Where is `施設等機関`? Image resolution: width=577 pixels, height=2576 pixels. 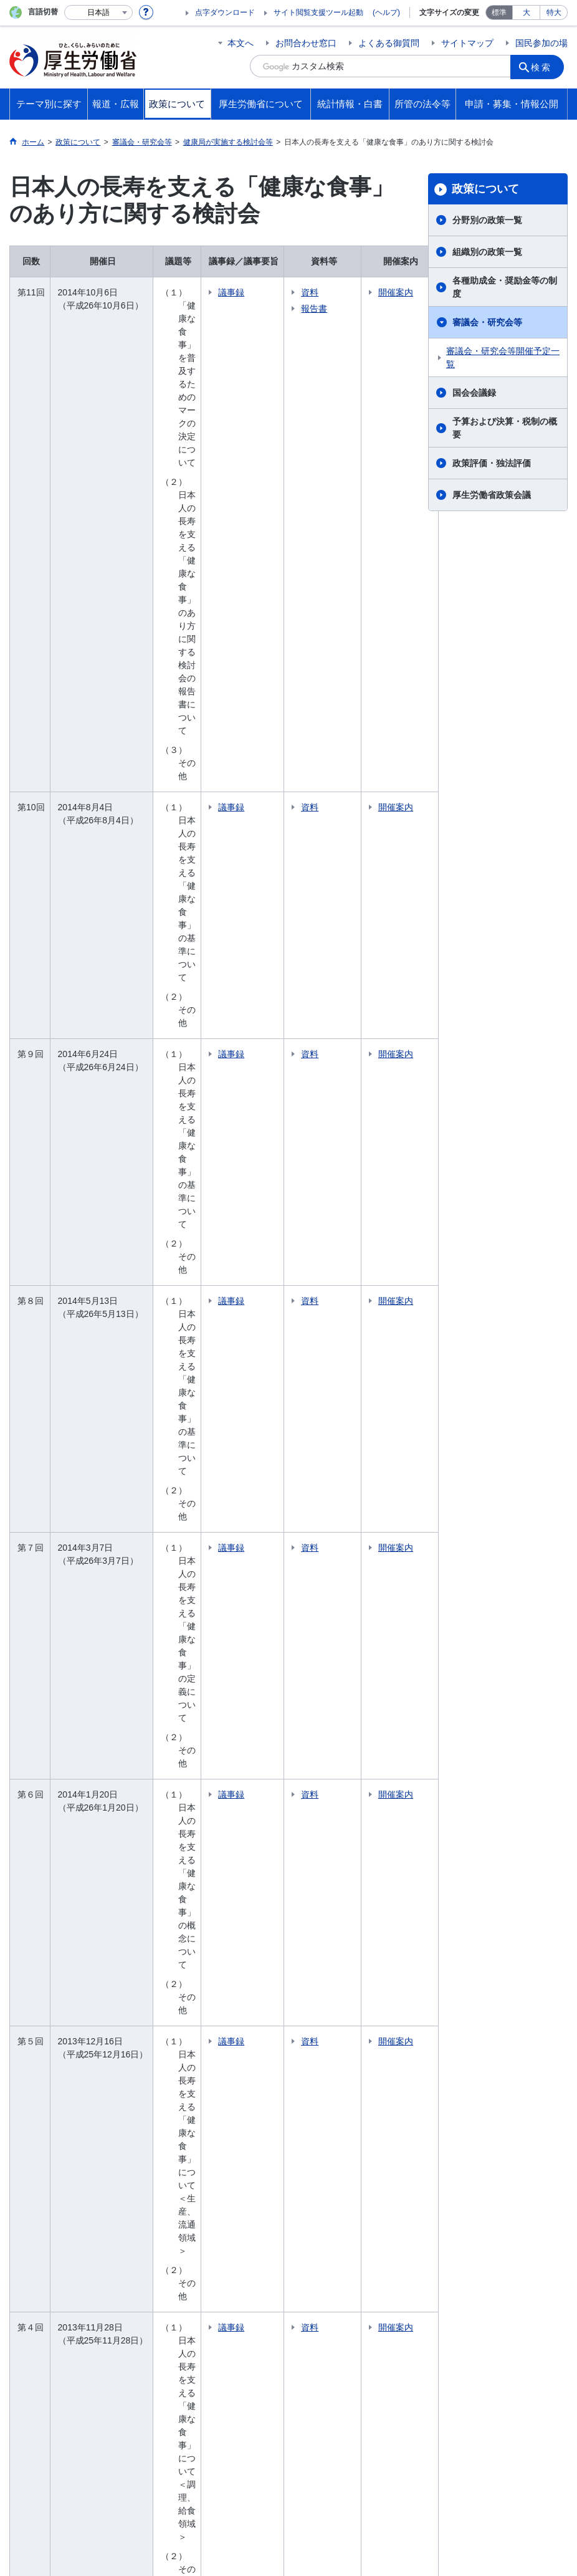
施設等機関 is located at coordinates (337, 2080).